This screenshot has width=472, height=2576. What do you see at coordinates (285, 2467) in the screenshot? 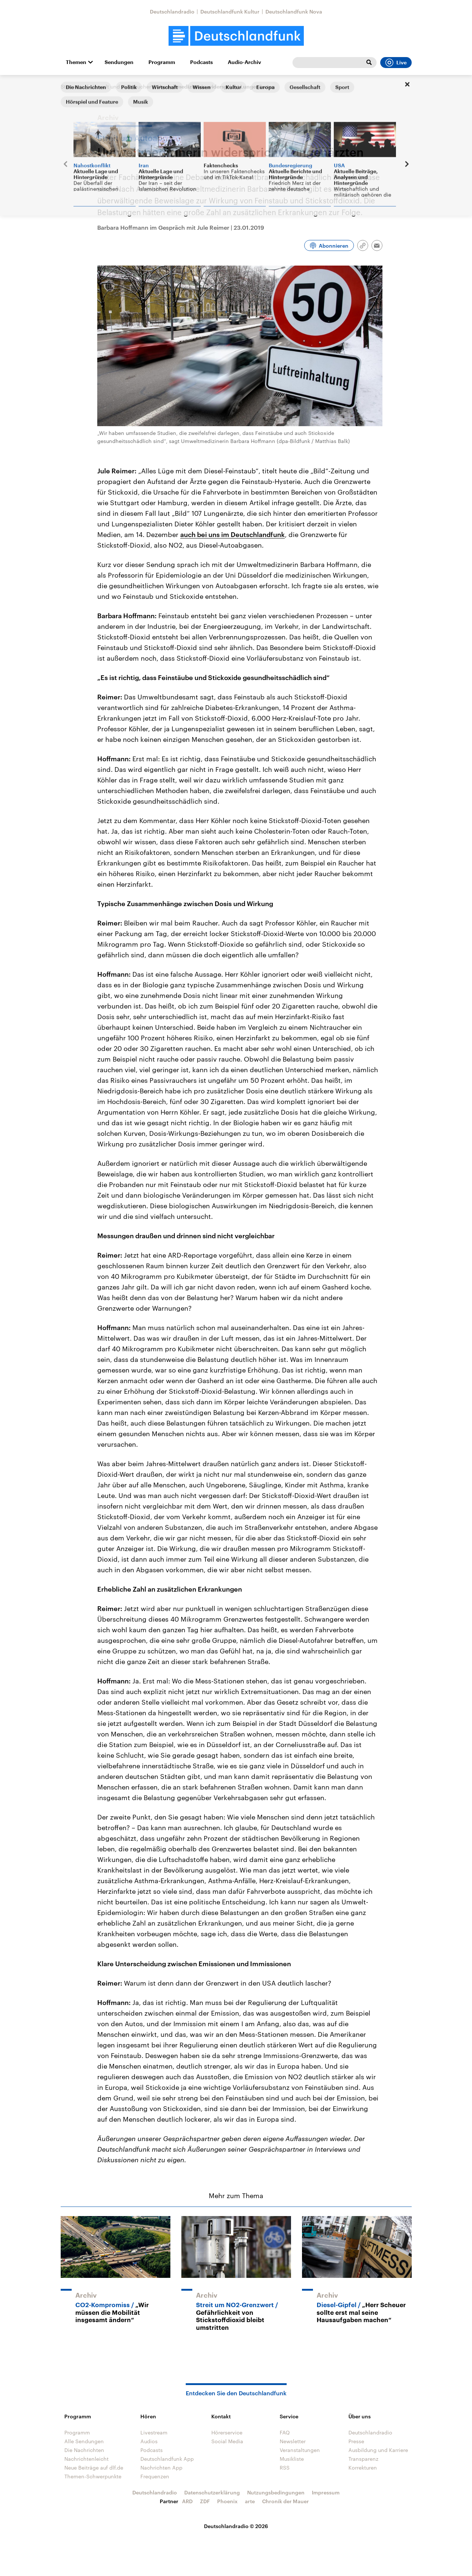
I see `RSS` at bounding box center [285, 2467].